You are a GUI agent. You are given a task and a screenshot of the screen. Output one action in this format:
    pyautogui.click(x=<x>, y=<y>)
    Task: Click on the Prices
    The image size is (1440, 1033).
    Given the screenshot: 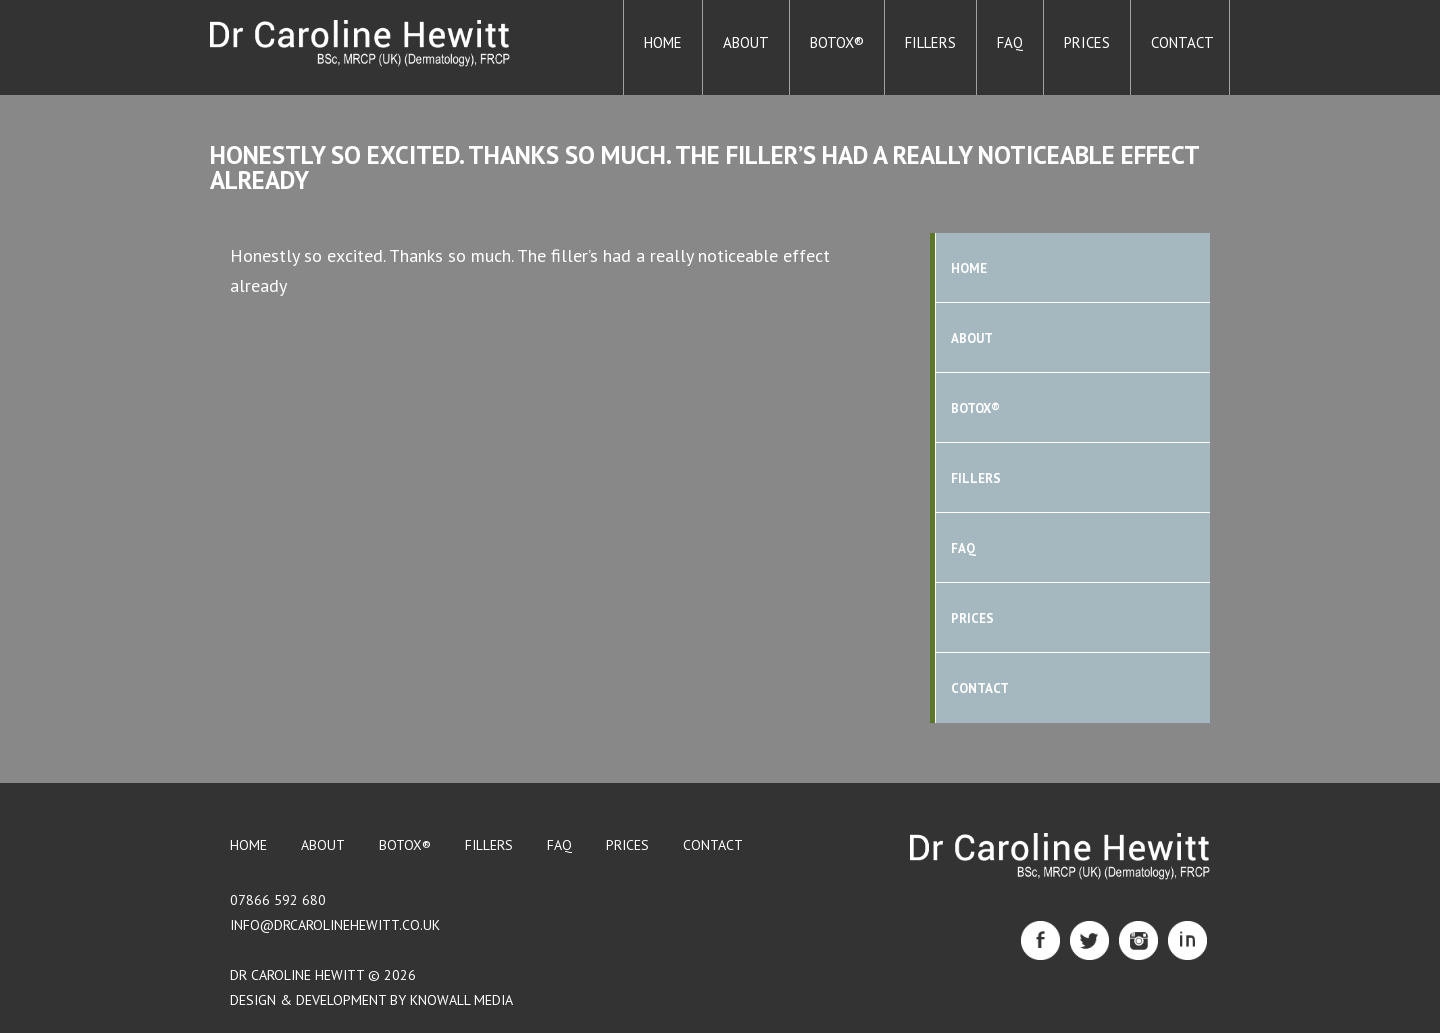 What is the action you would take?
    pyautogui.click(x=1087, y=42)
    